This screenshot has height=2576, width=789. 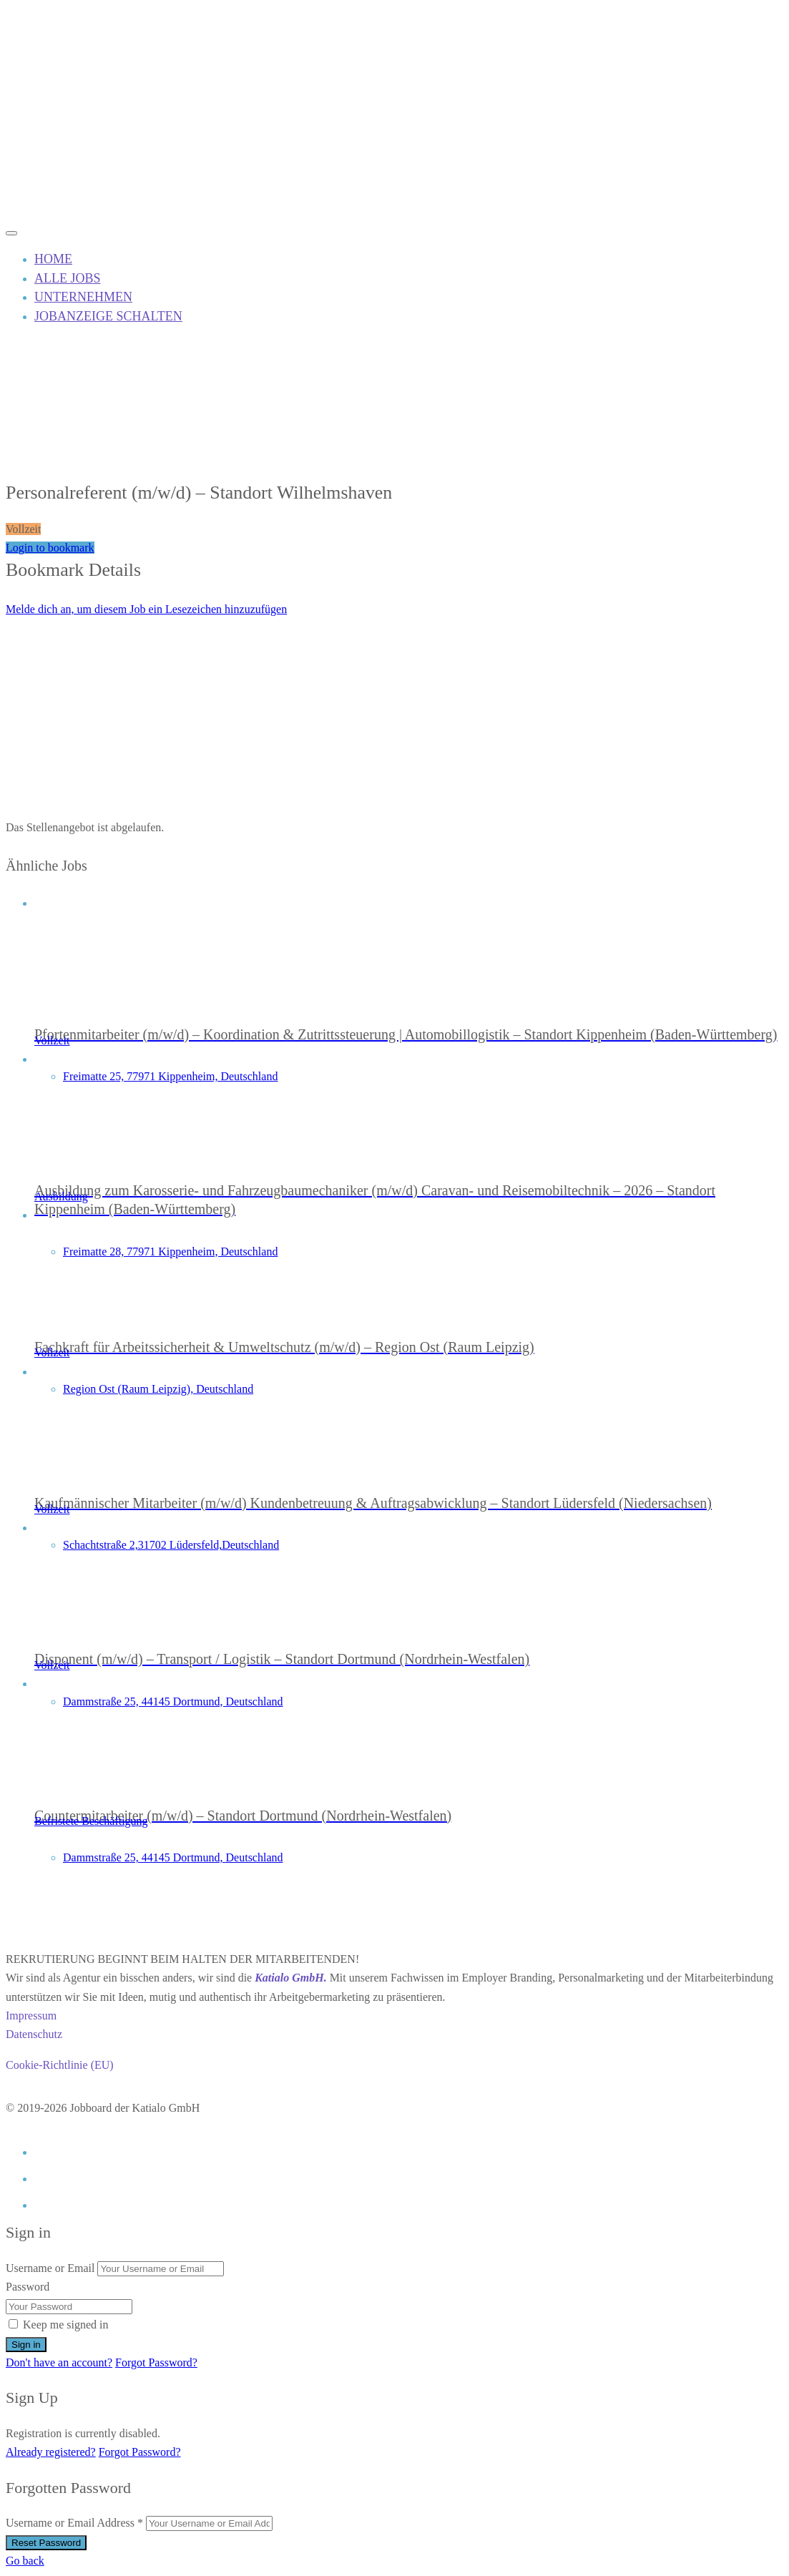 What do you see at coordinates (74, 2523) in the screenshot?
I see `Username or Email Address *` at bounding box center [74, 2523].